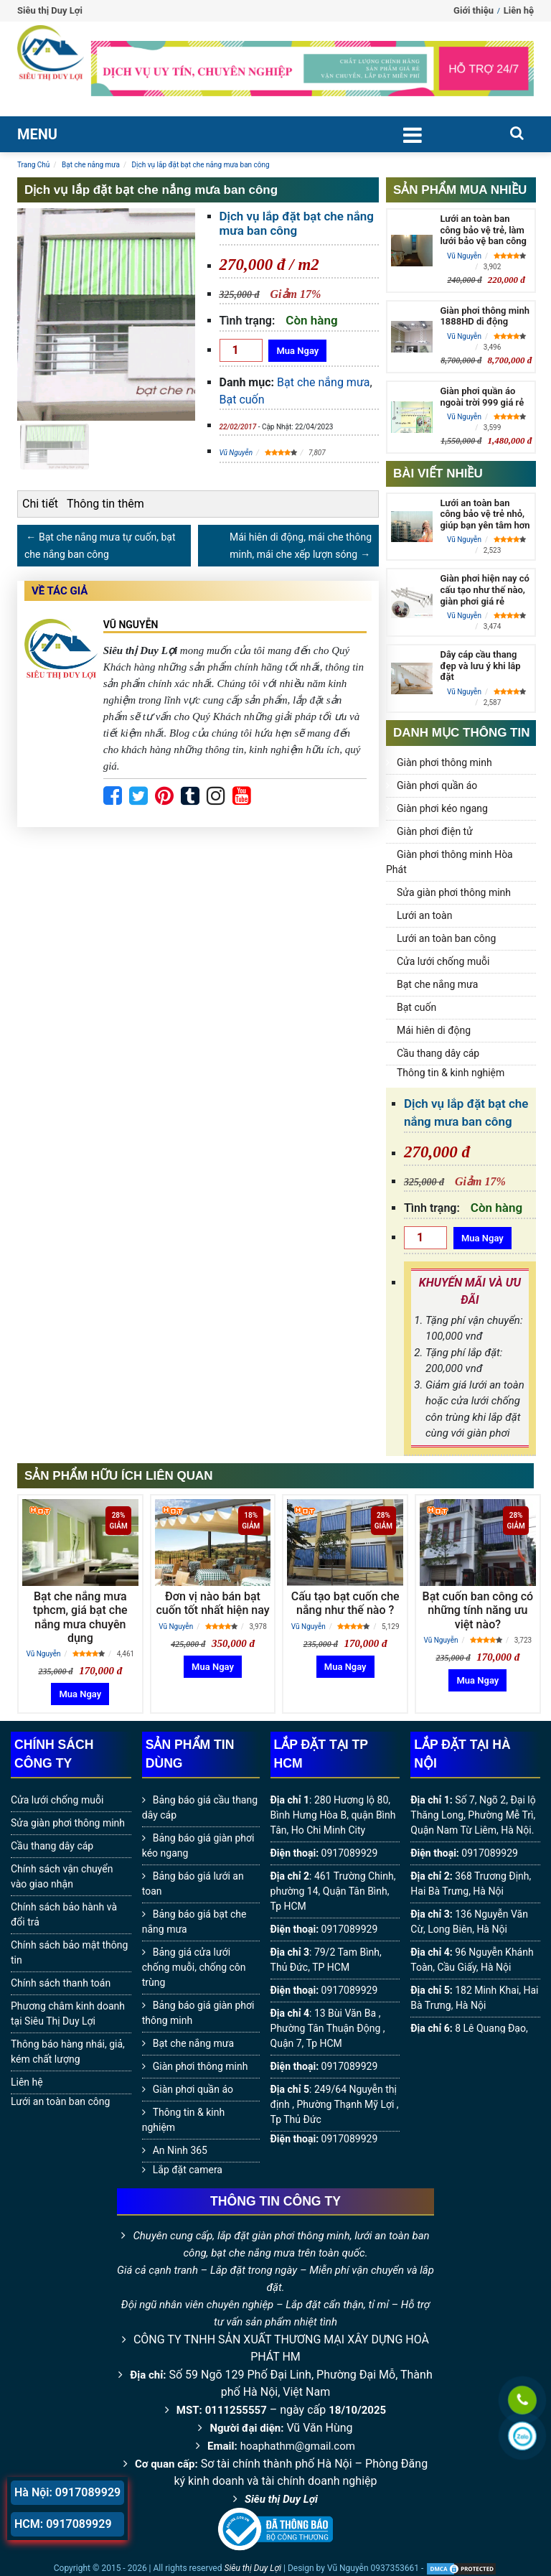 This screenshot has height=2576, width=551. Describe the element at coordinates (80, 1617) in the screenshot. I see `Bạt che nắng mưa tphcm, giá bạt che nắng mưa chuyên dụng` at that location.